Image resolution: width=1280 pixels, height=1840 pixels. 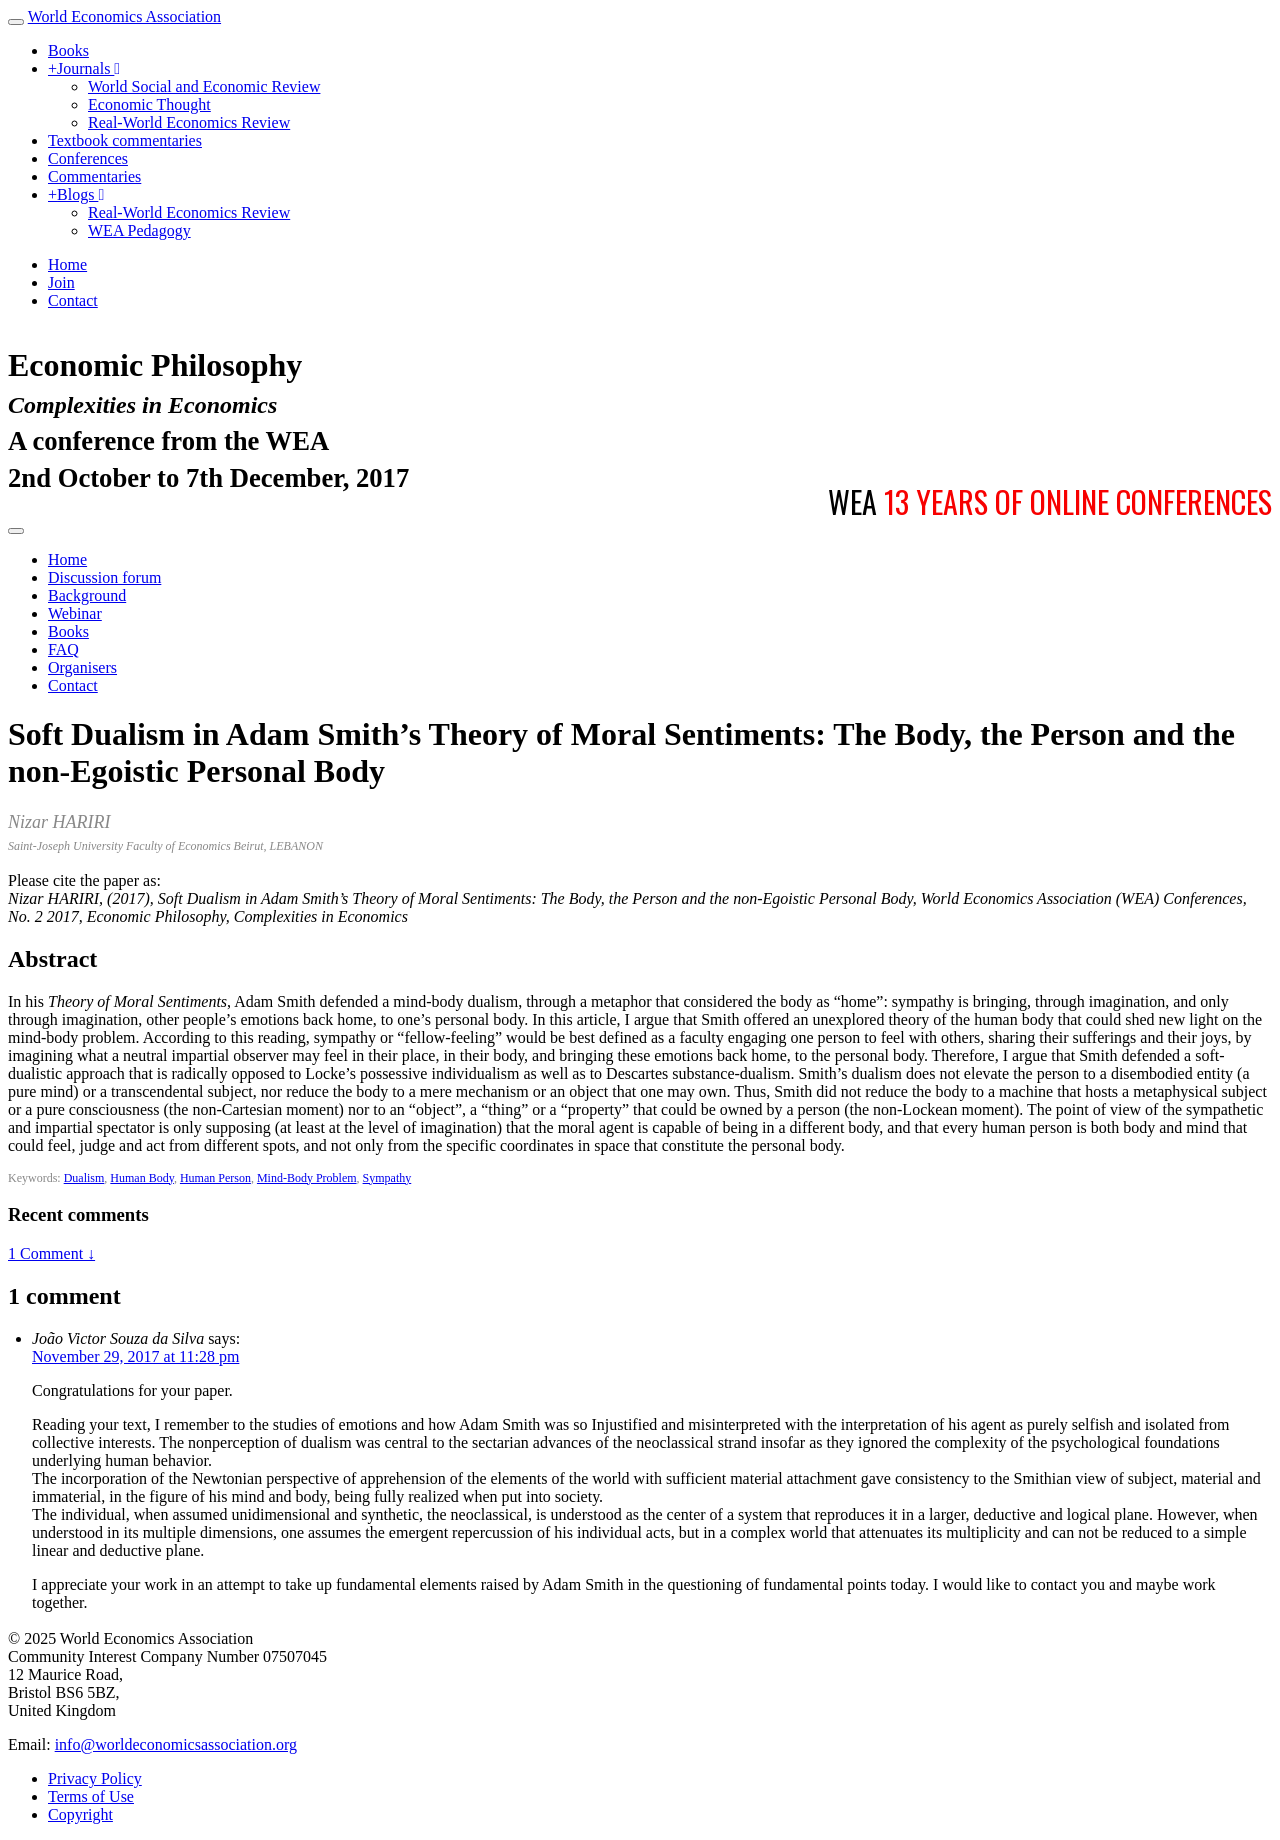 What do you see at coordinates (61, 282) in the screenshot?
I see `Join` at bounding box center [61, 282].